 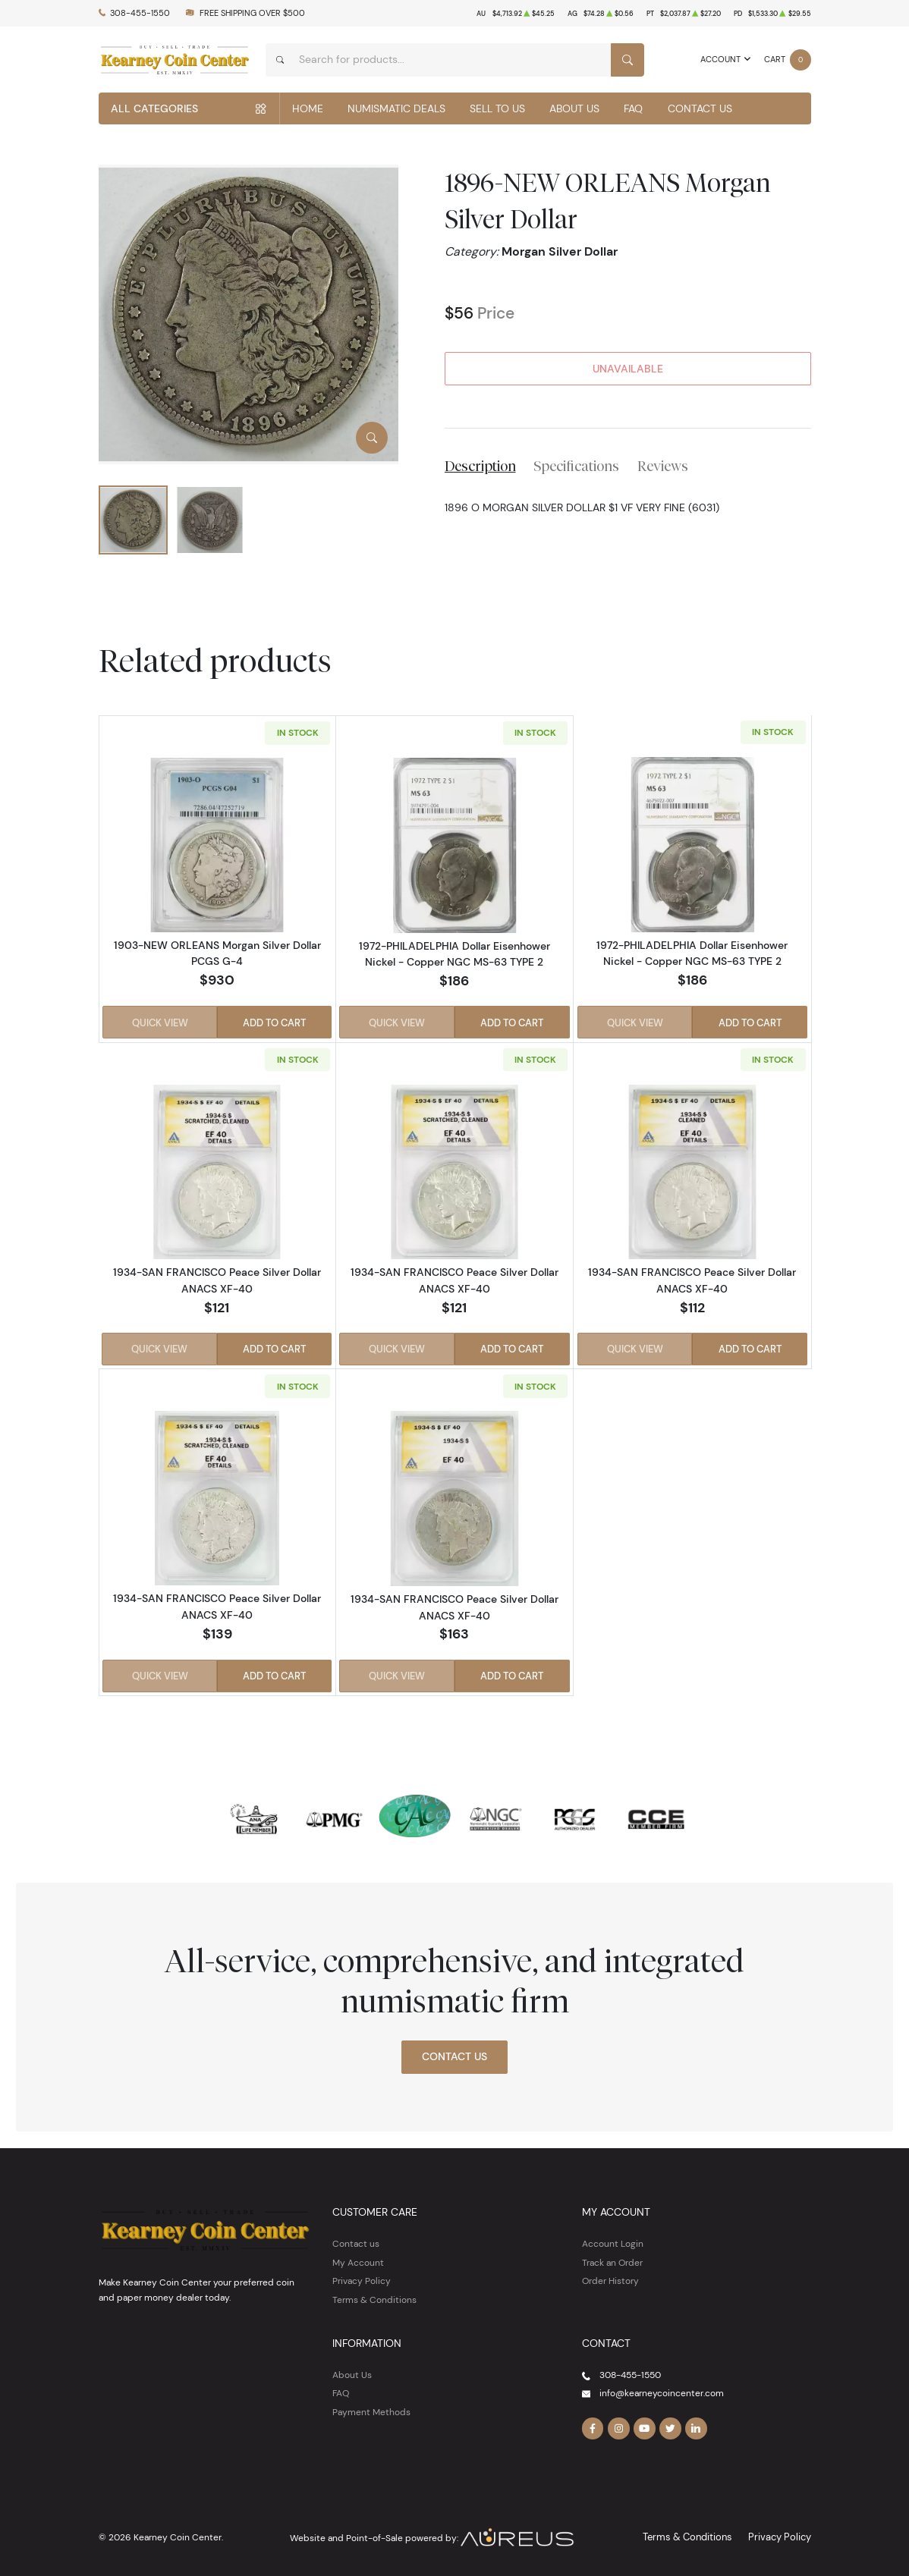 What do you see at coordinates (574, 108) in the screenshot?
I see `About Us` at bounding box center [574, 108].